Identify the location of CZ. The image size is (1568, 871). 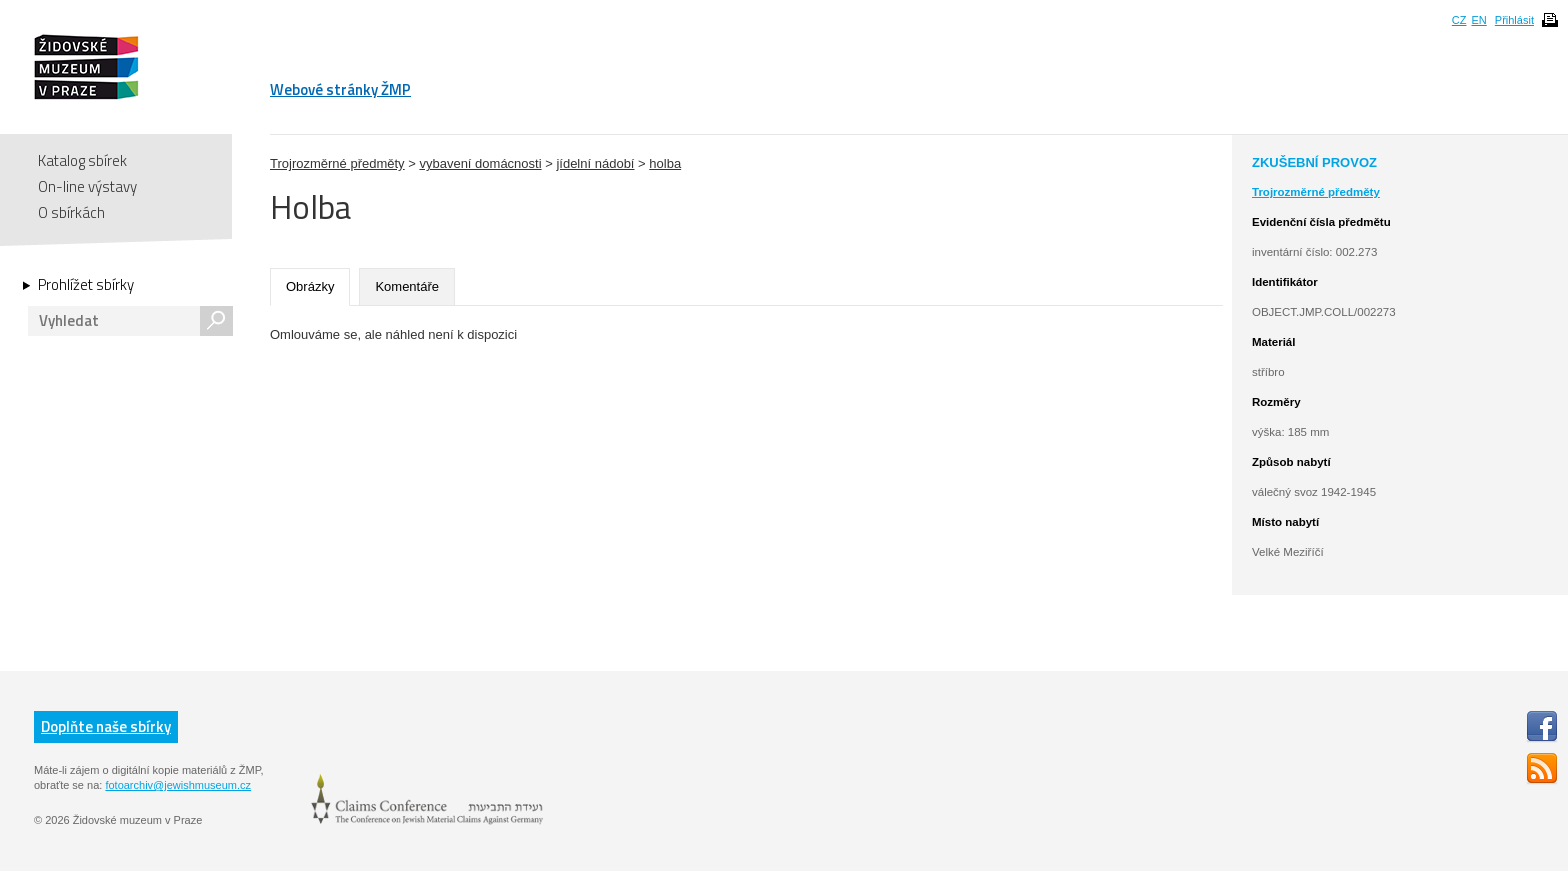
(1459, 20).